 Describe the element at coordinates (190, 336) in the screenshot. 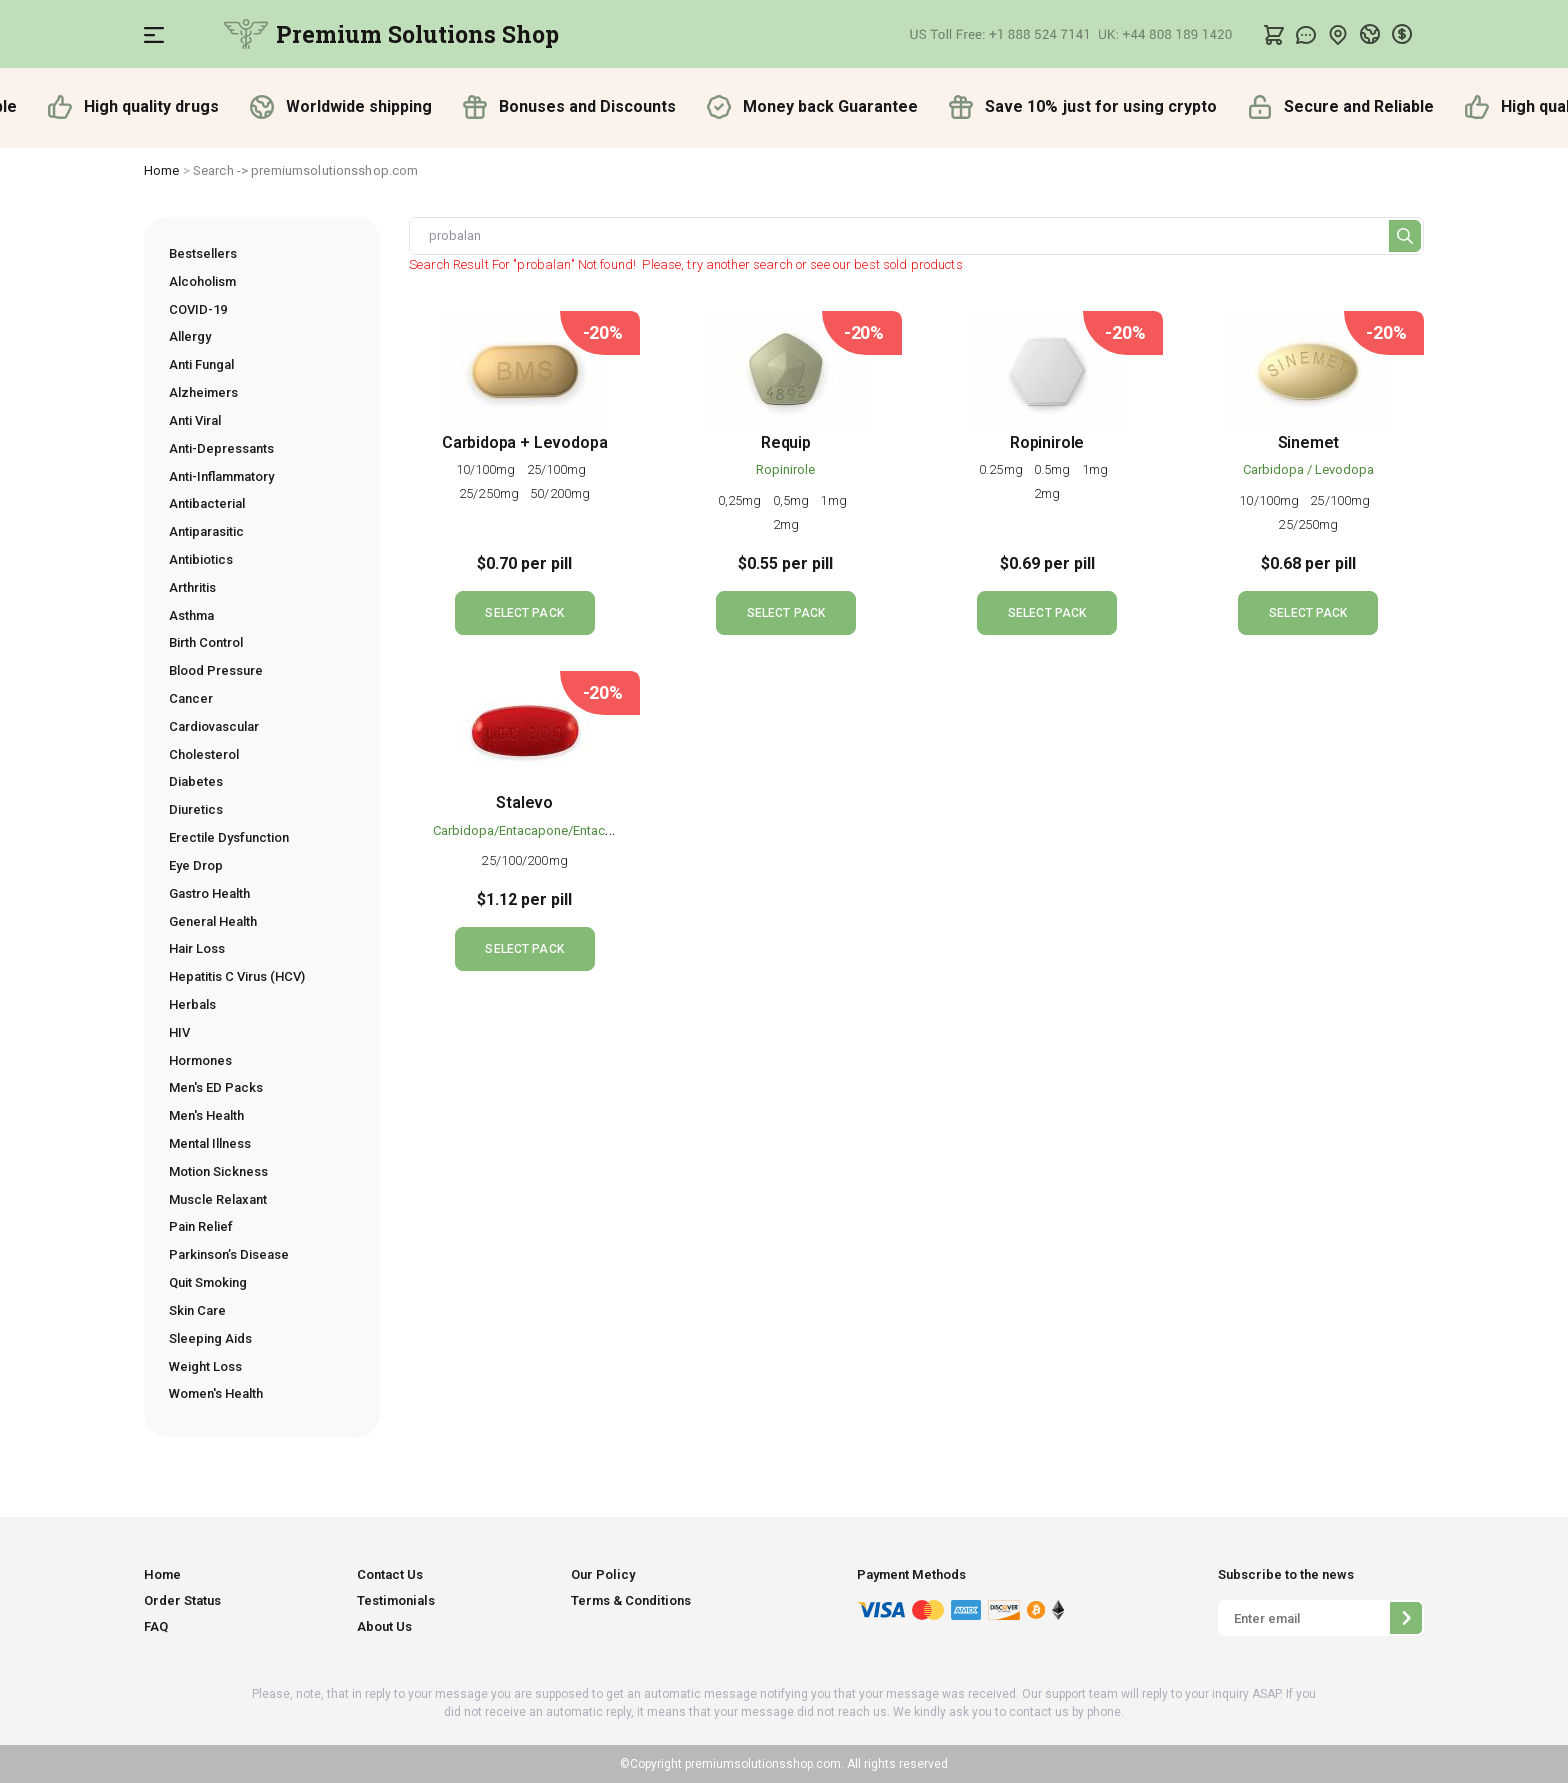

I see `Allergy` at that location.